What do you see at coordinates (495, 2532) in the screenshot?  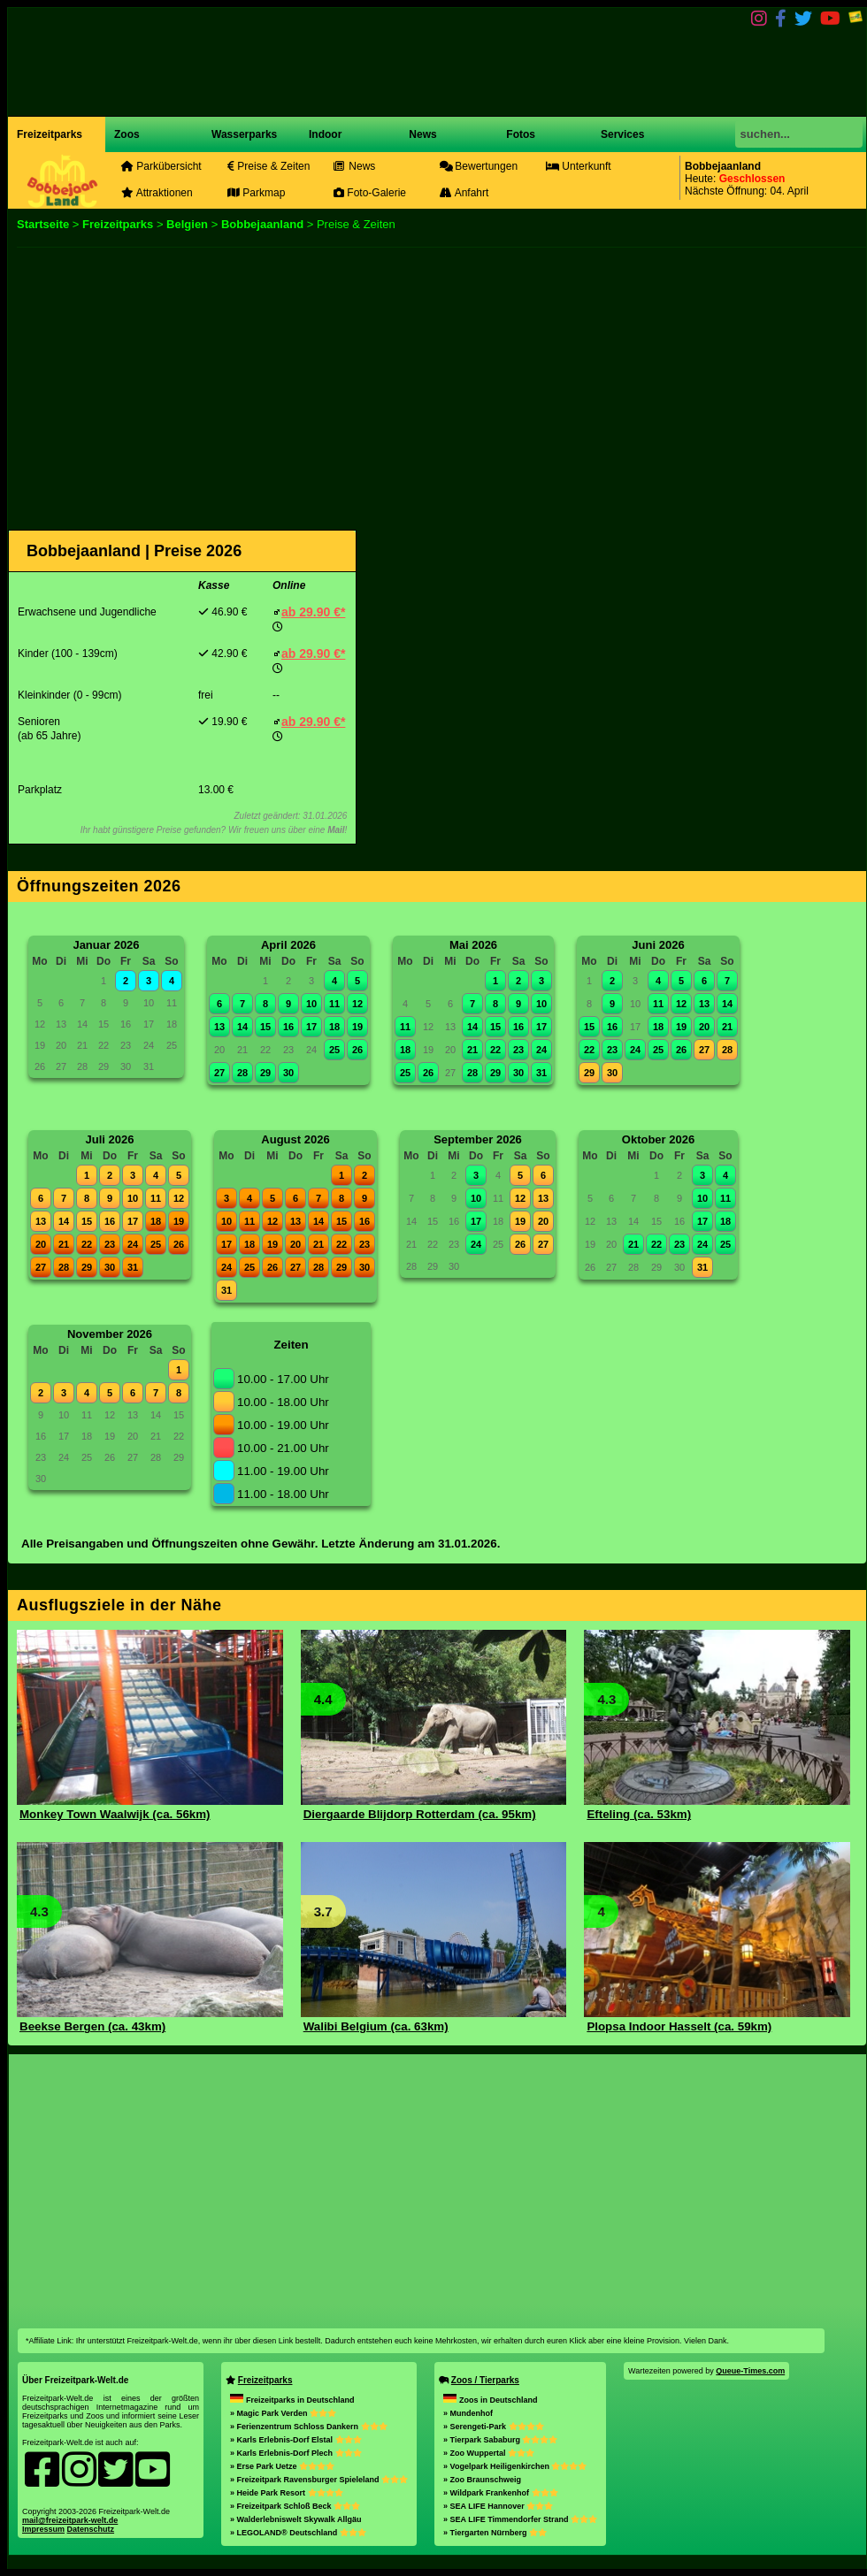 I see `» Tiergarten Nürnberg` at bounding box center [495, 2532].